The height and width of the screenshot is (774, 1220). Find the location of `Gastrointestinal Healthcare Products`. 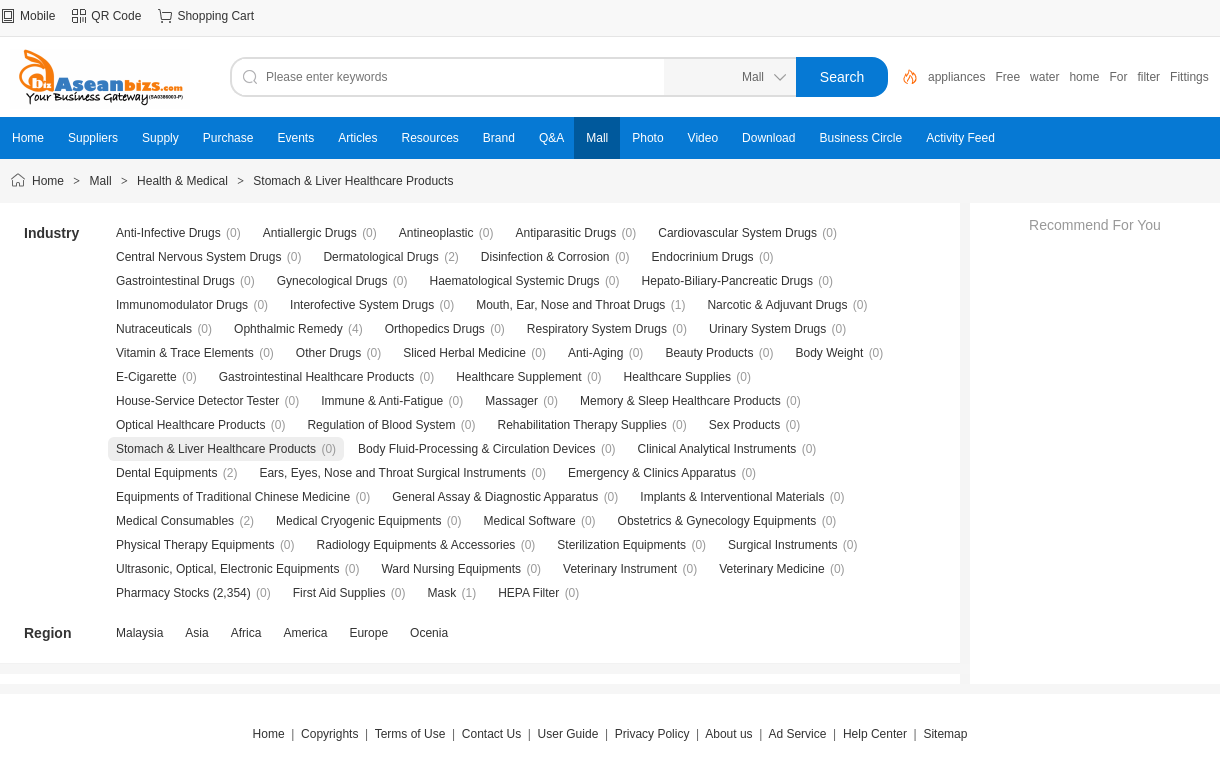

Gastrointestinal Healthcare Products is located at coordinates (316, 377).